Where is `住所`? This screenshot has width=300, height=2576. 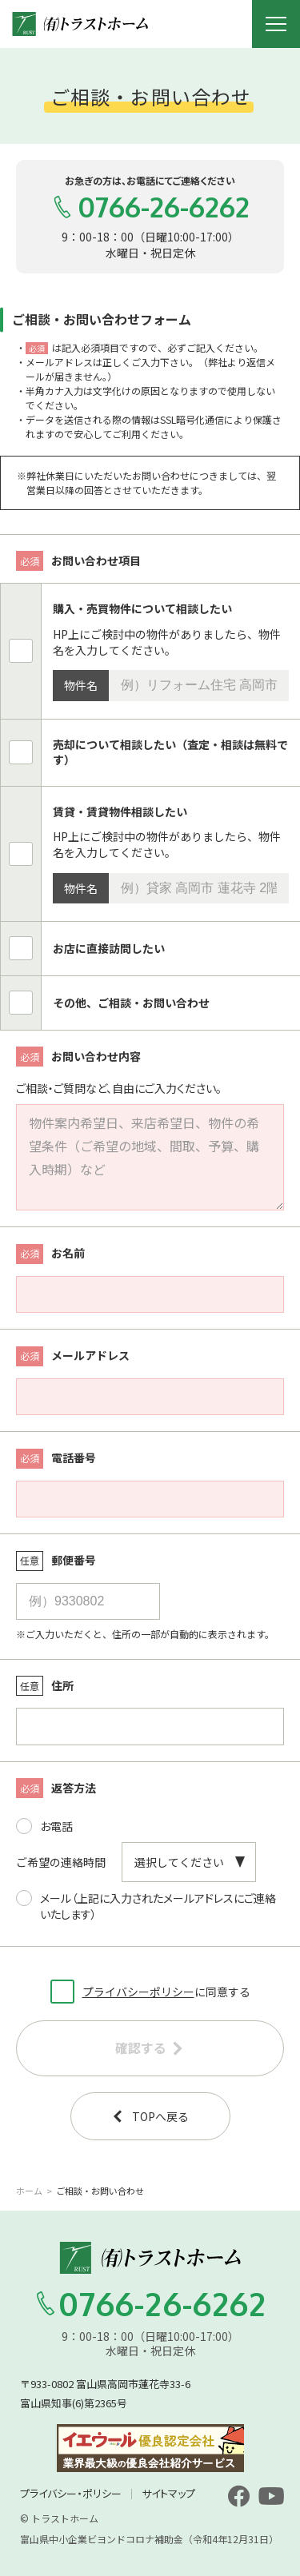
住所 is located at coordinates (45, 1686).